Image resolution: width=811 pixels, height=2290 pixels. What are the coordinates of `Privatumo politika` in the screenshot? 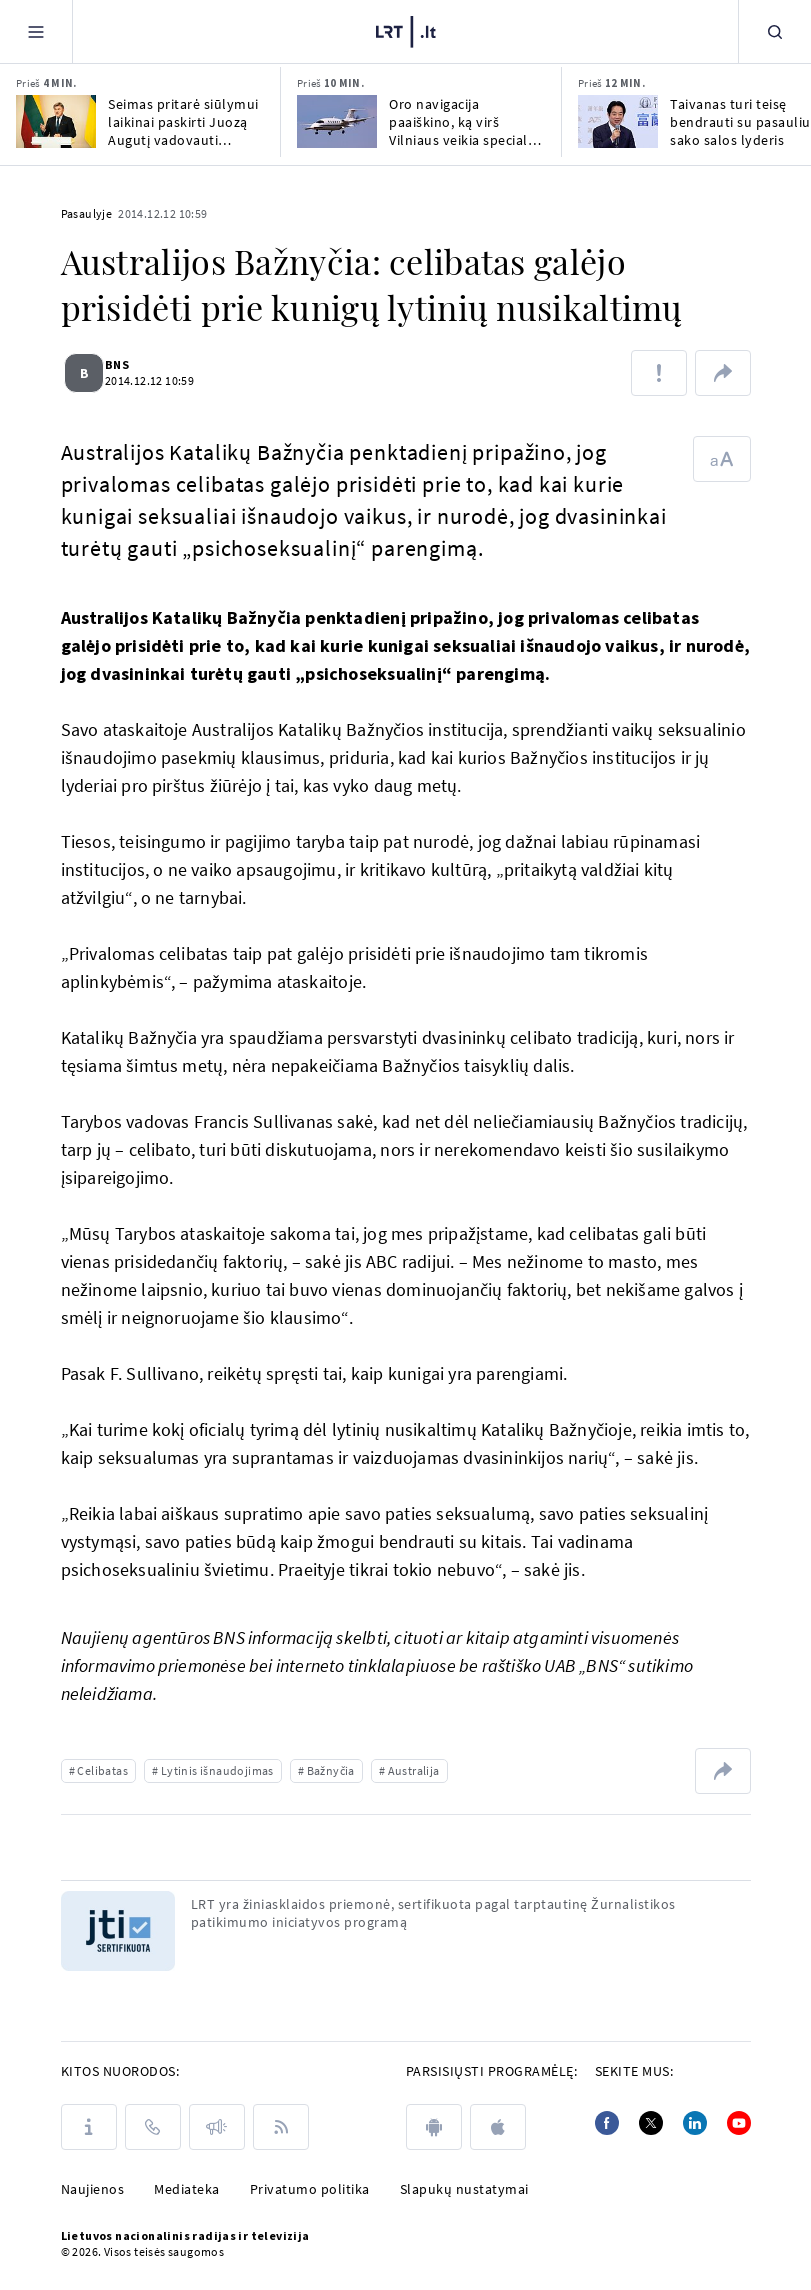 It's located at (310, 2189).